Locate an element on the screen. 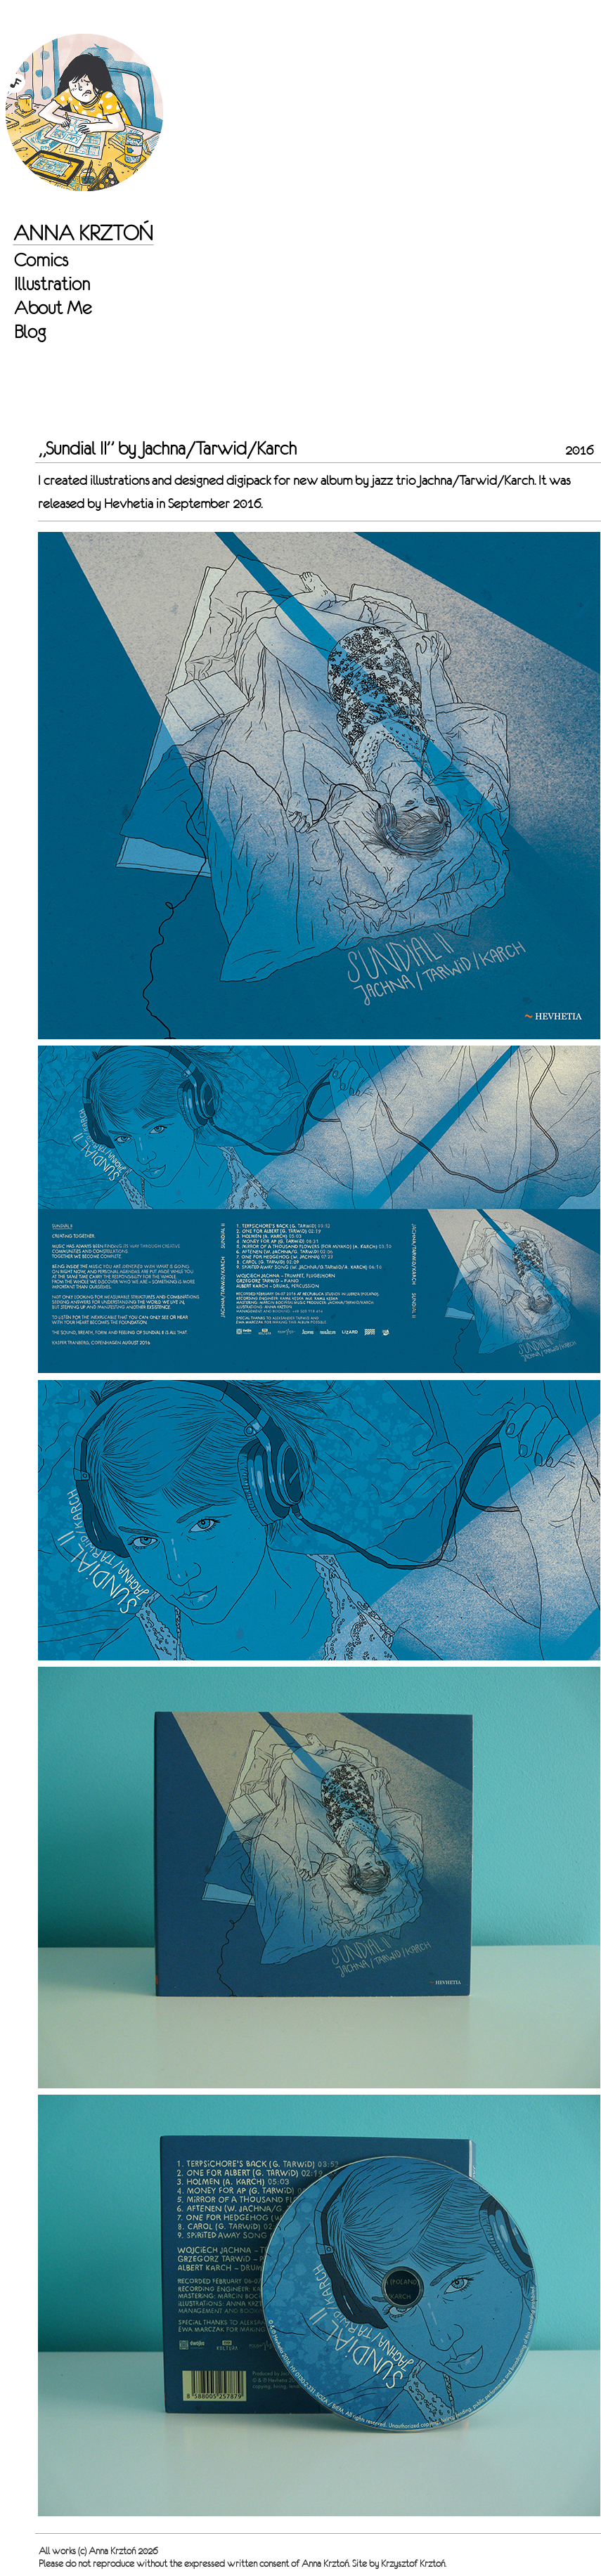  Blog is located at coordinates (30, 331).